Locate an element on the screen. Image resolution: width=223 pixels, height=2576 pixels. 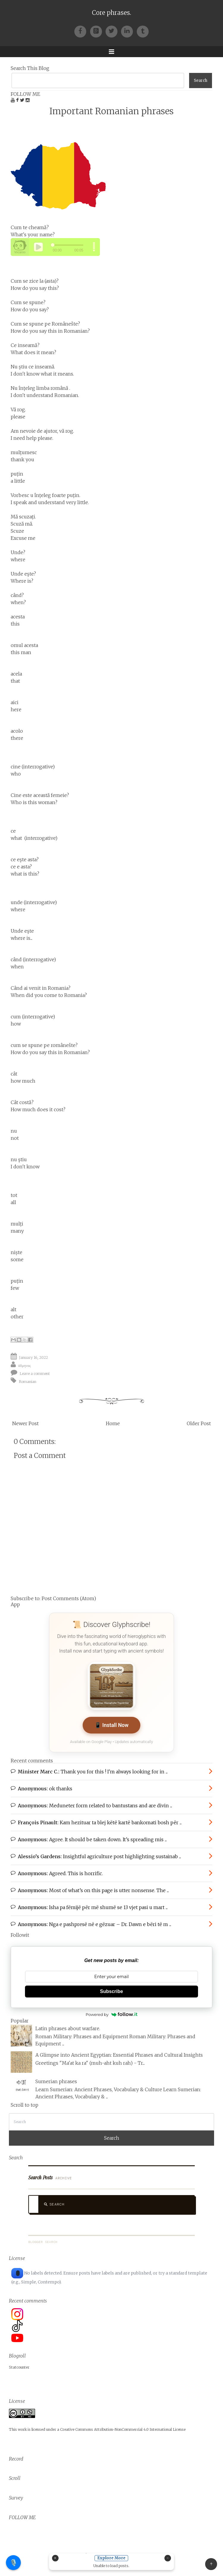
Home is located at coordinates (113, 1423).